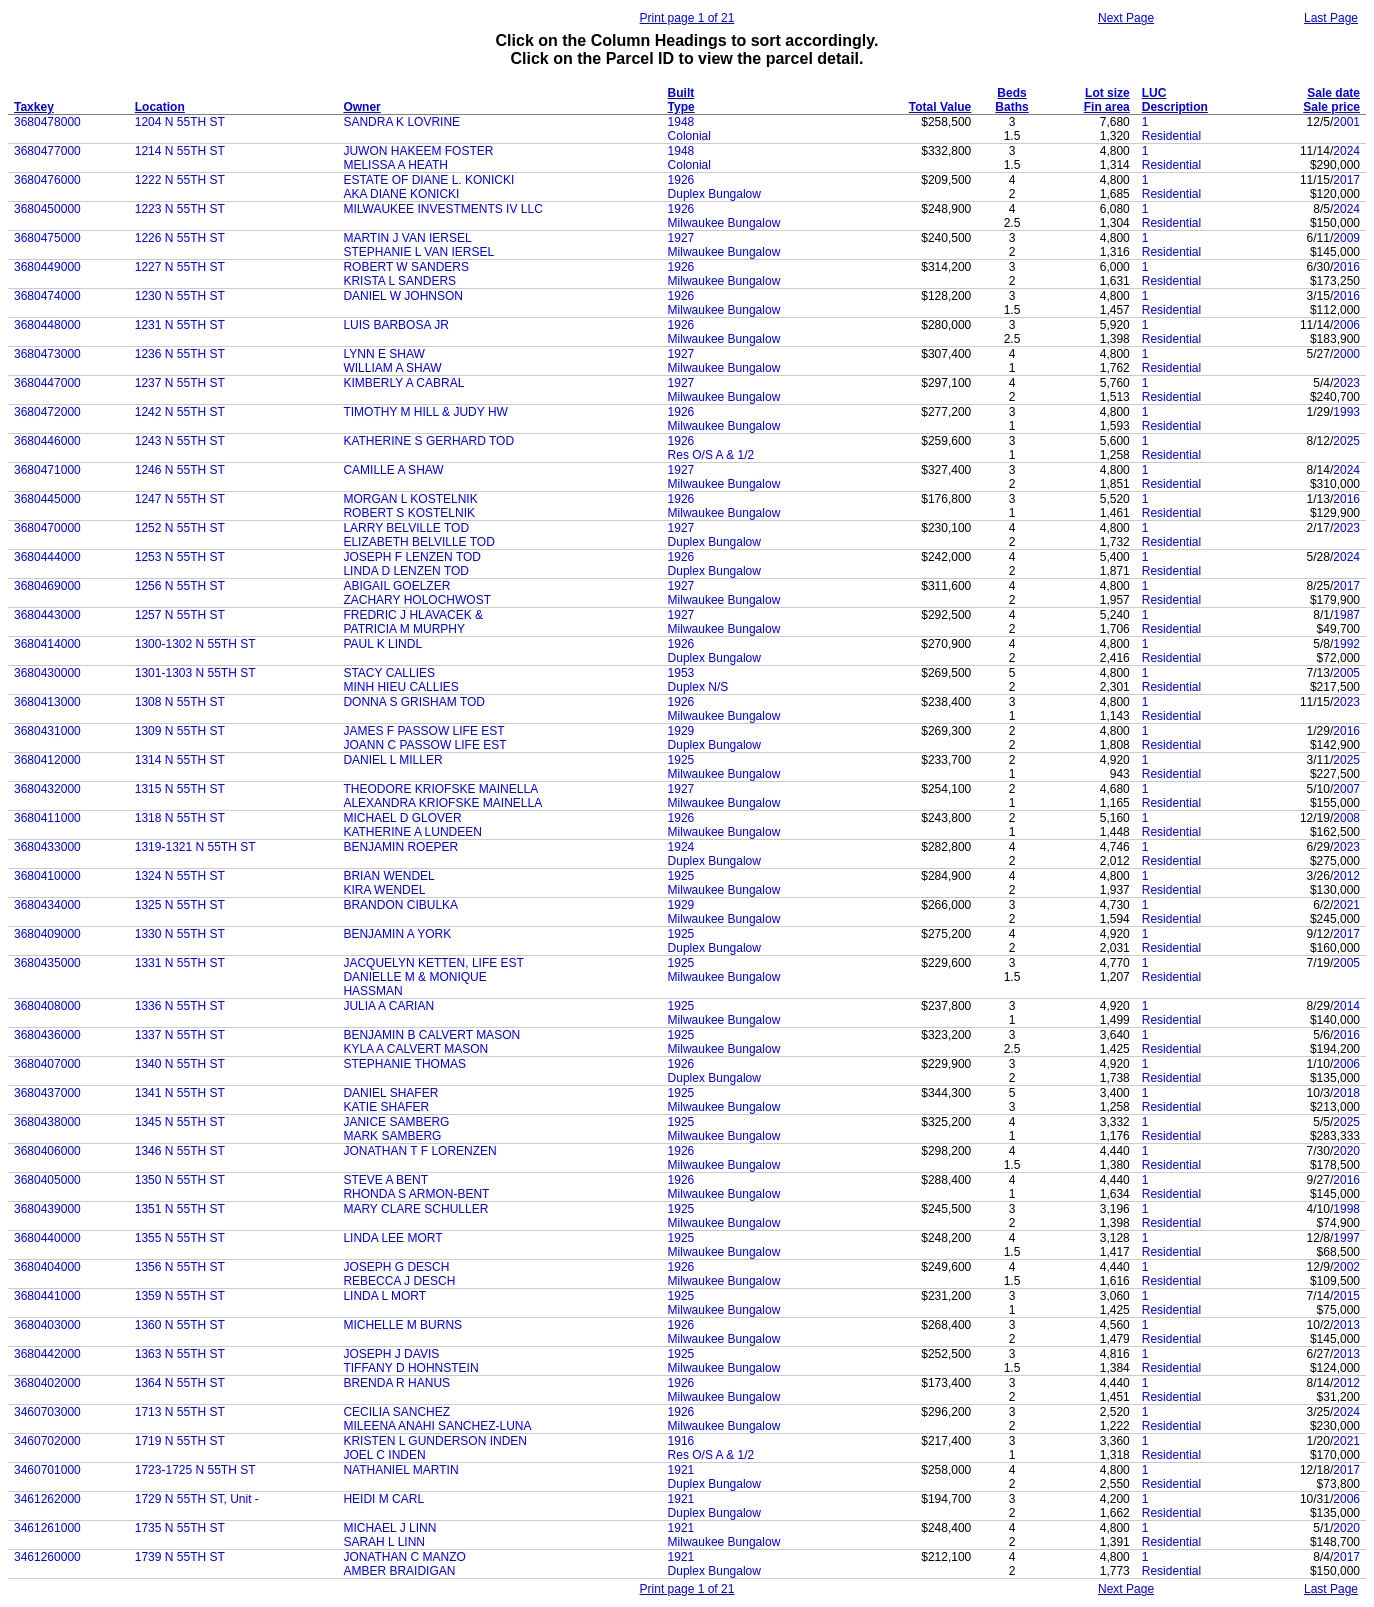 The width and height of the screenshot is (1374, 1607). I want to click on 3680445000, so click(47, 499).